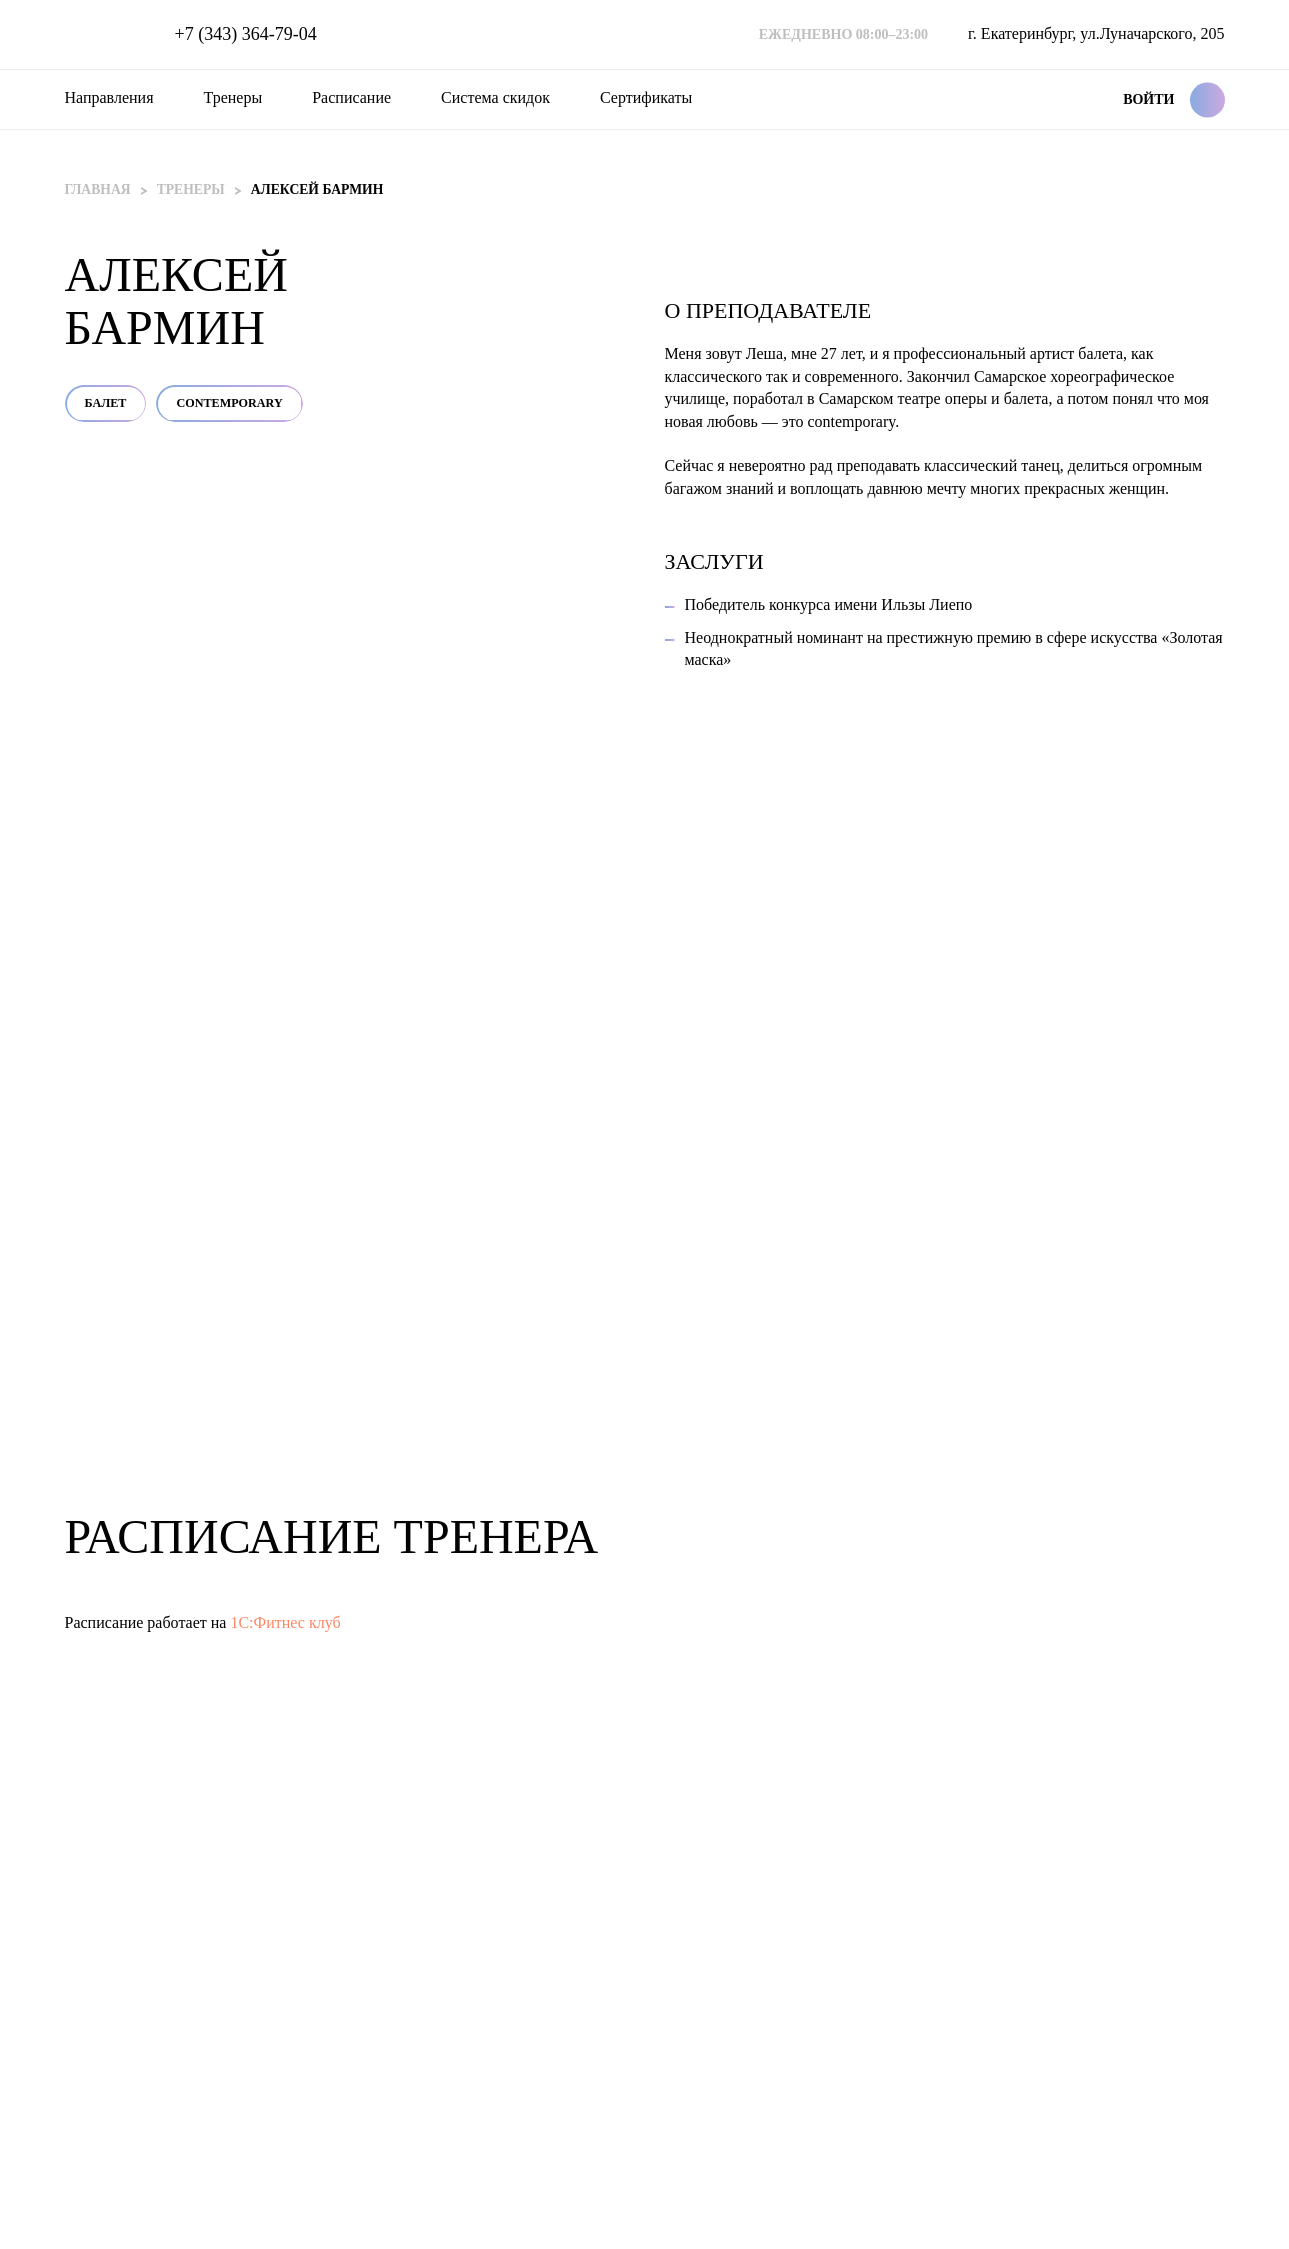 This screenshot has width=1289, height=2249. I want to click on 1С:Фитнес клуб, so click(285, 1745).